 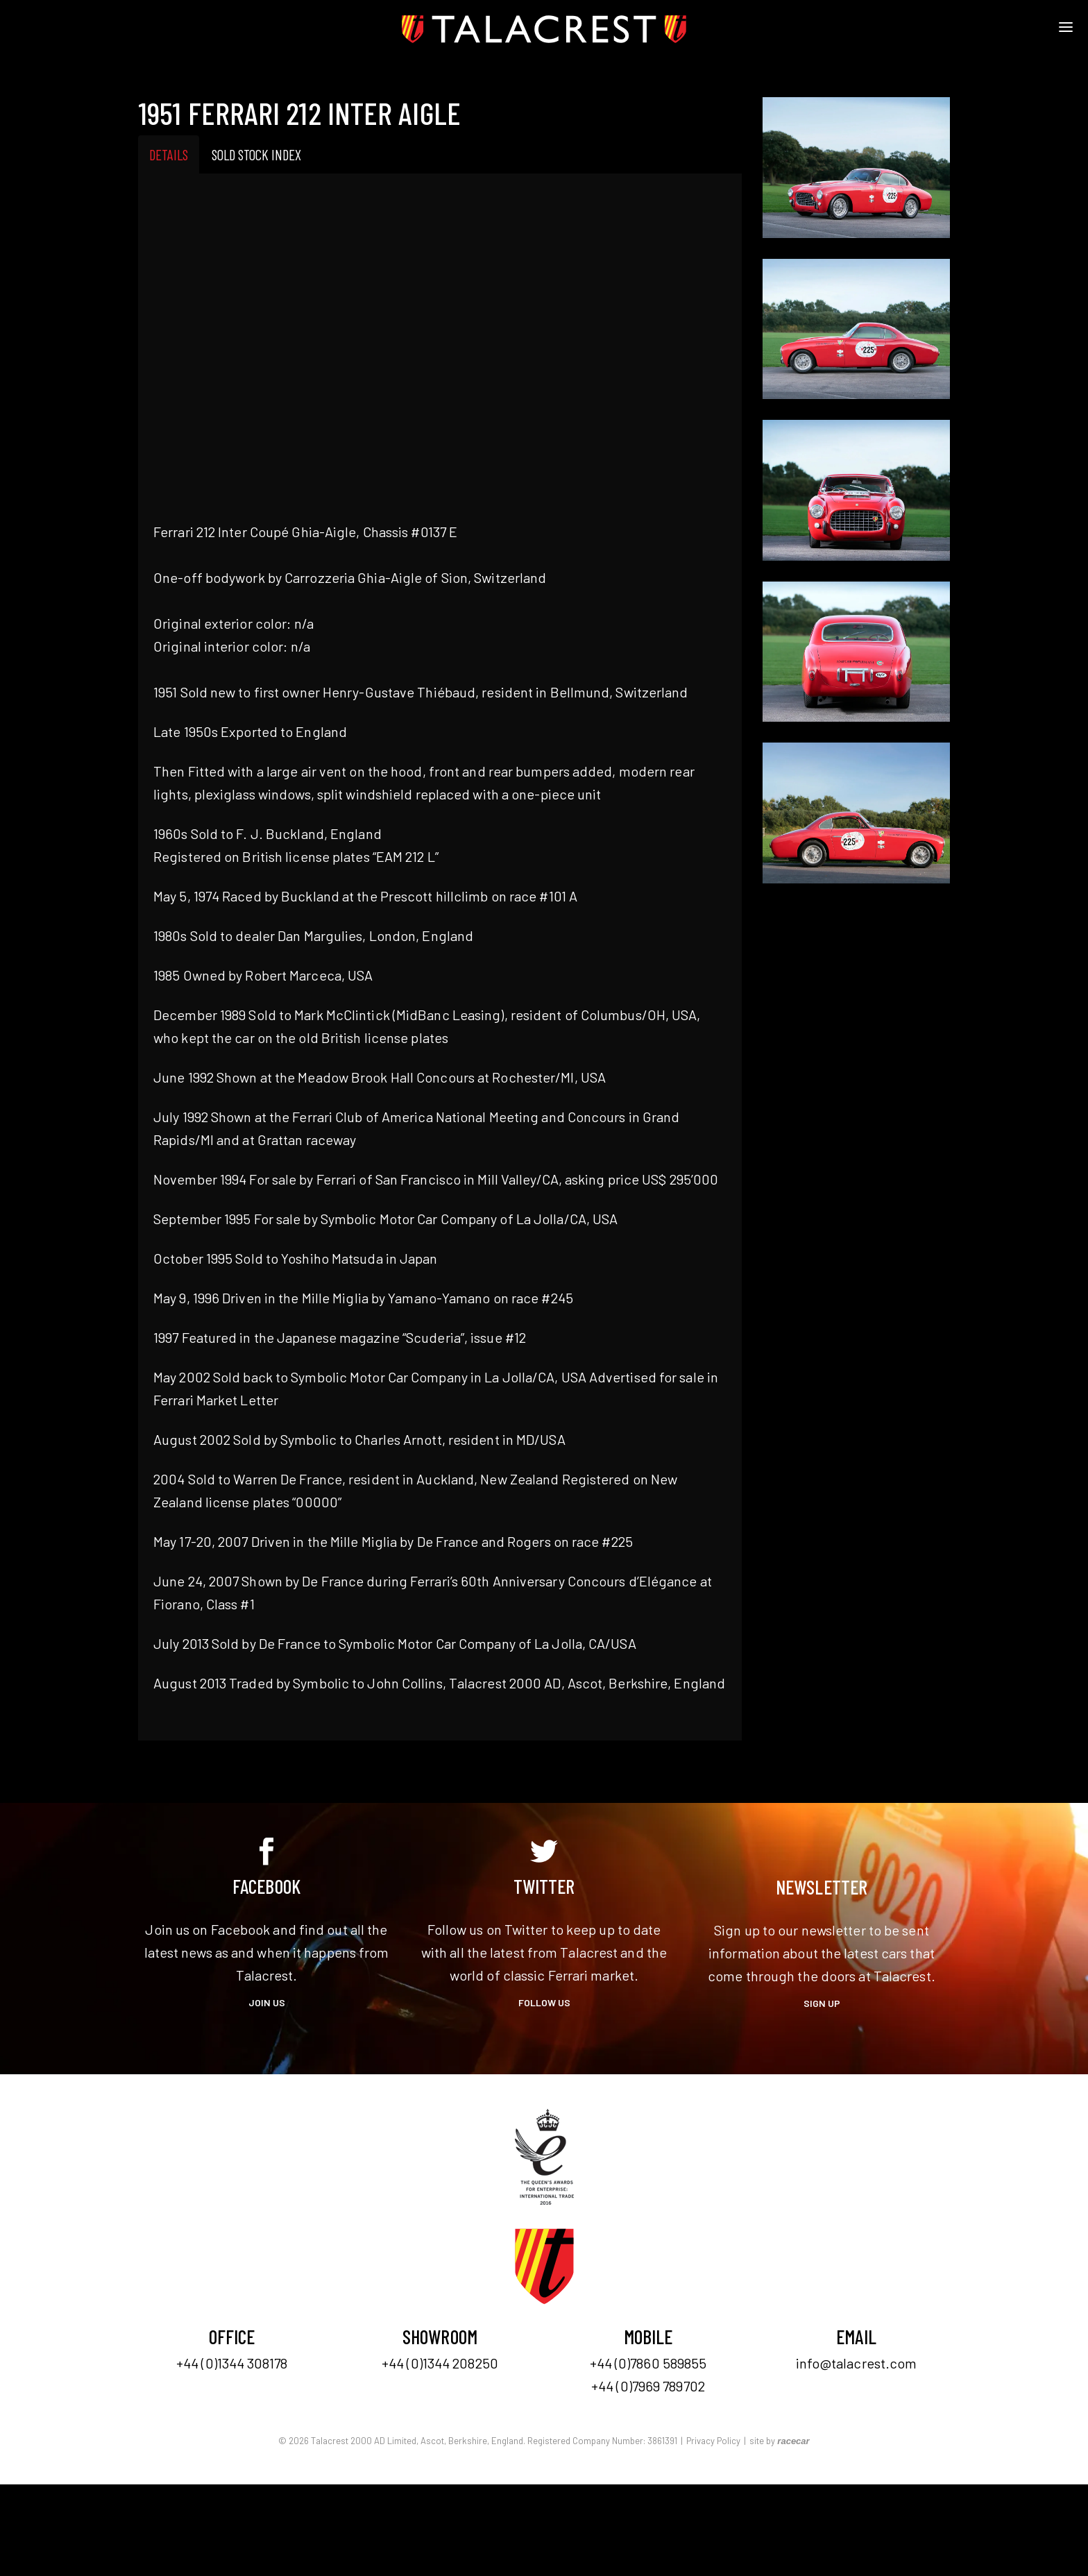 I want to click on racecar, so click(x=793, y=2441).